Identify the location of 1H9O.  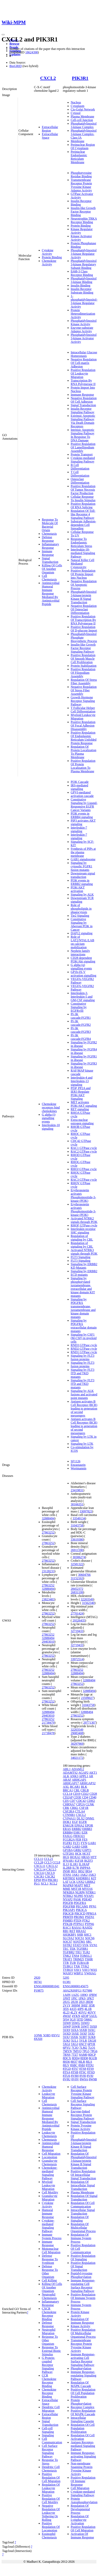
(84, 1994).